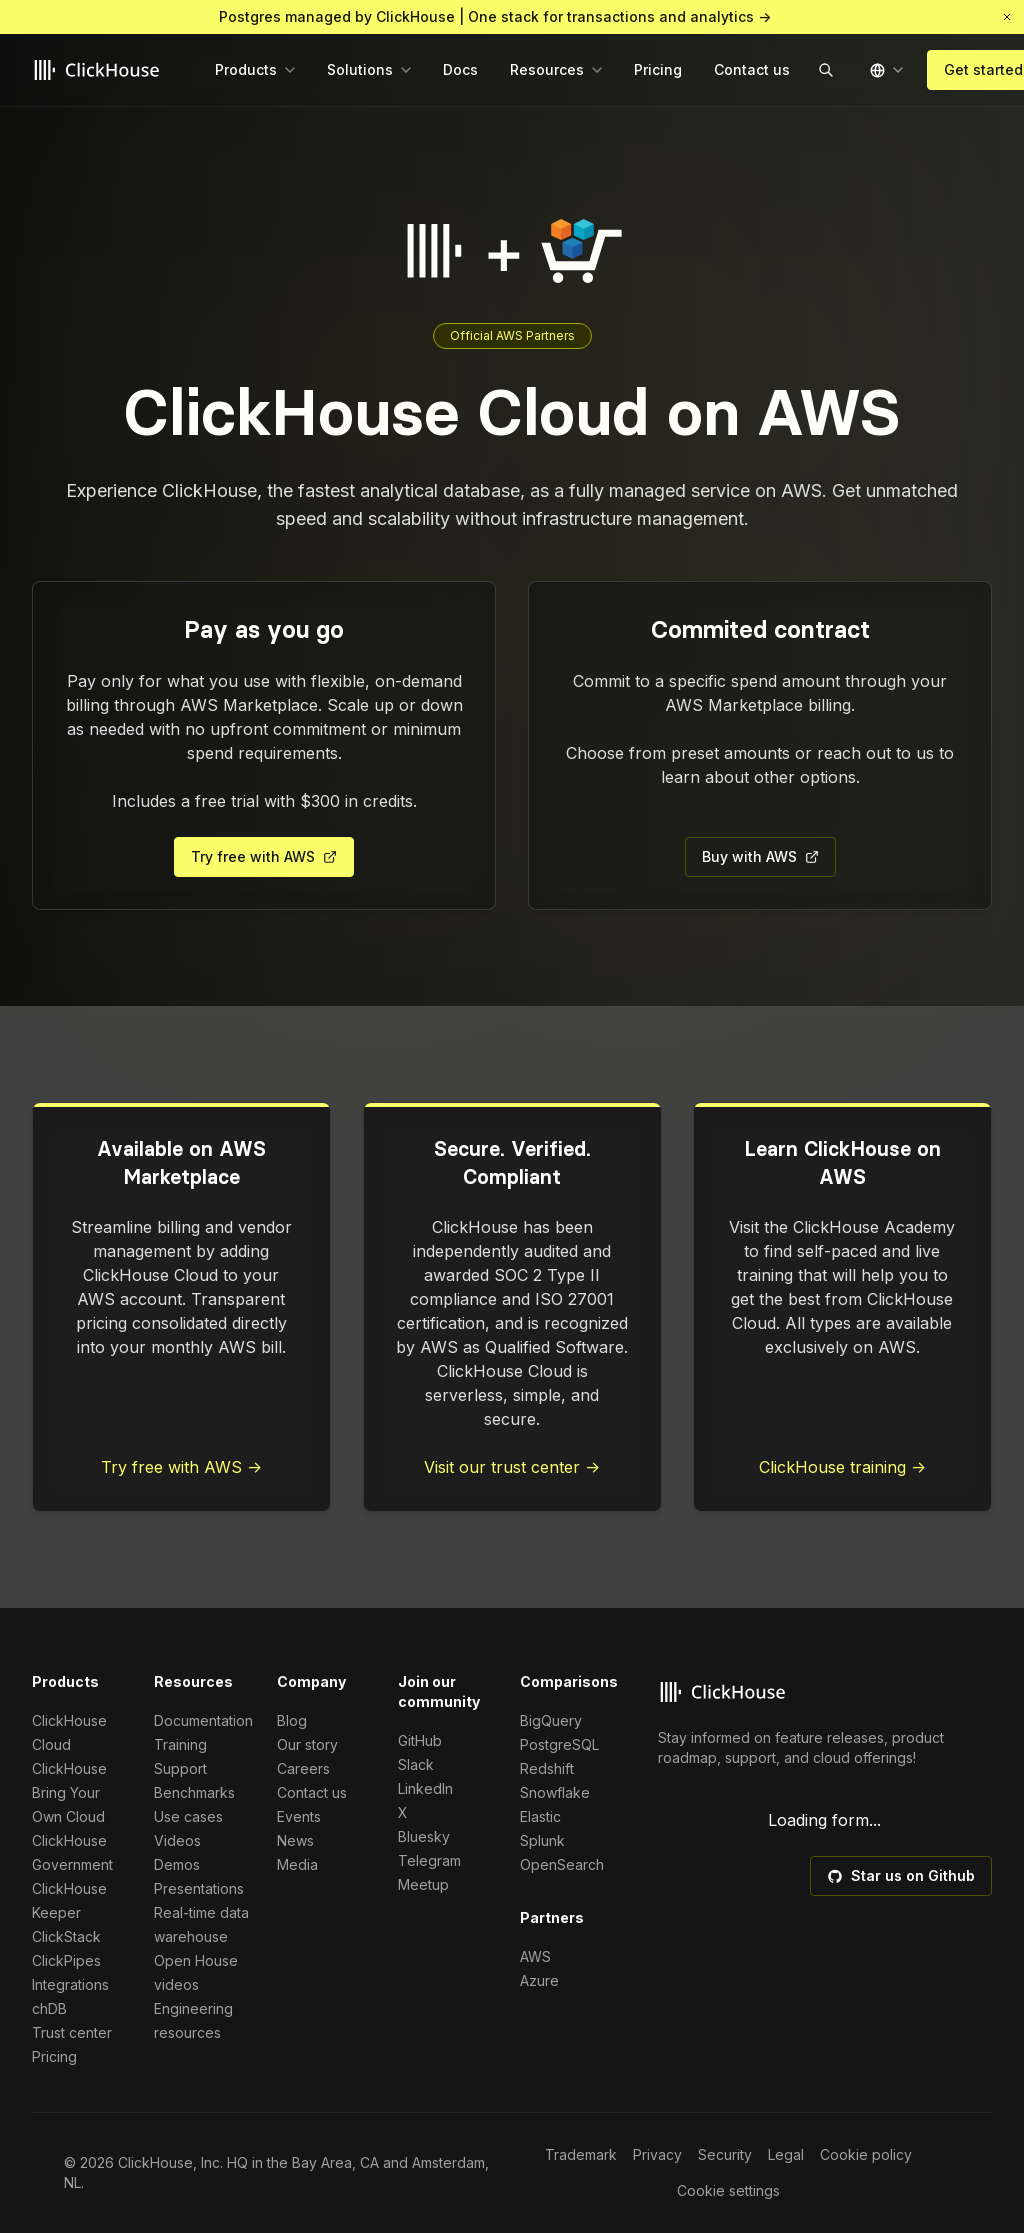 The width and height of the screenshot is (1024, 2233). I want to click on GitHub, so click(420, 1740).